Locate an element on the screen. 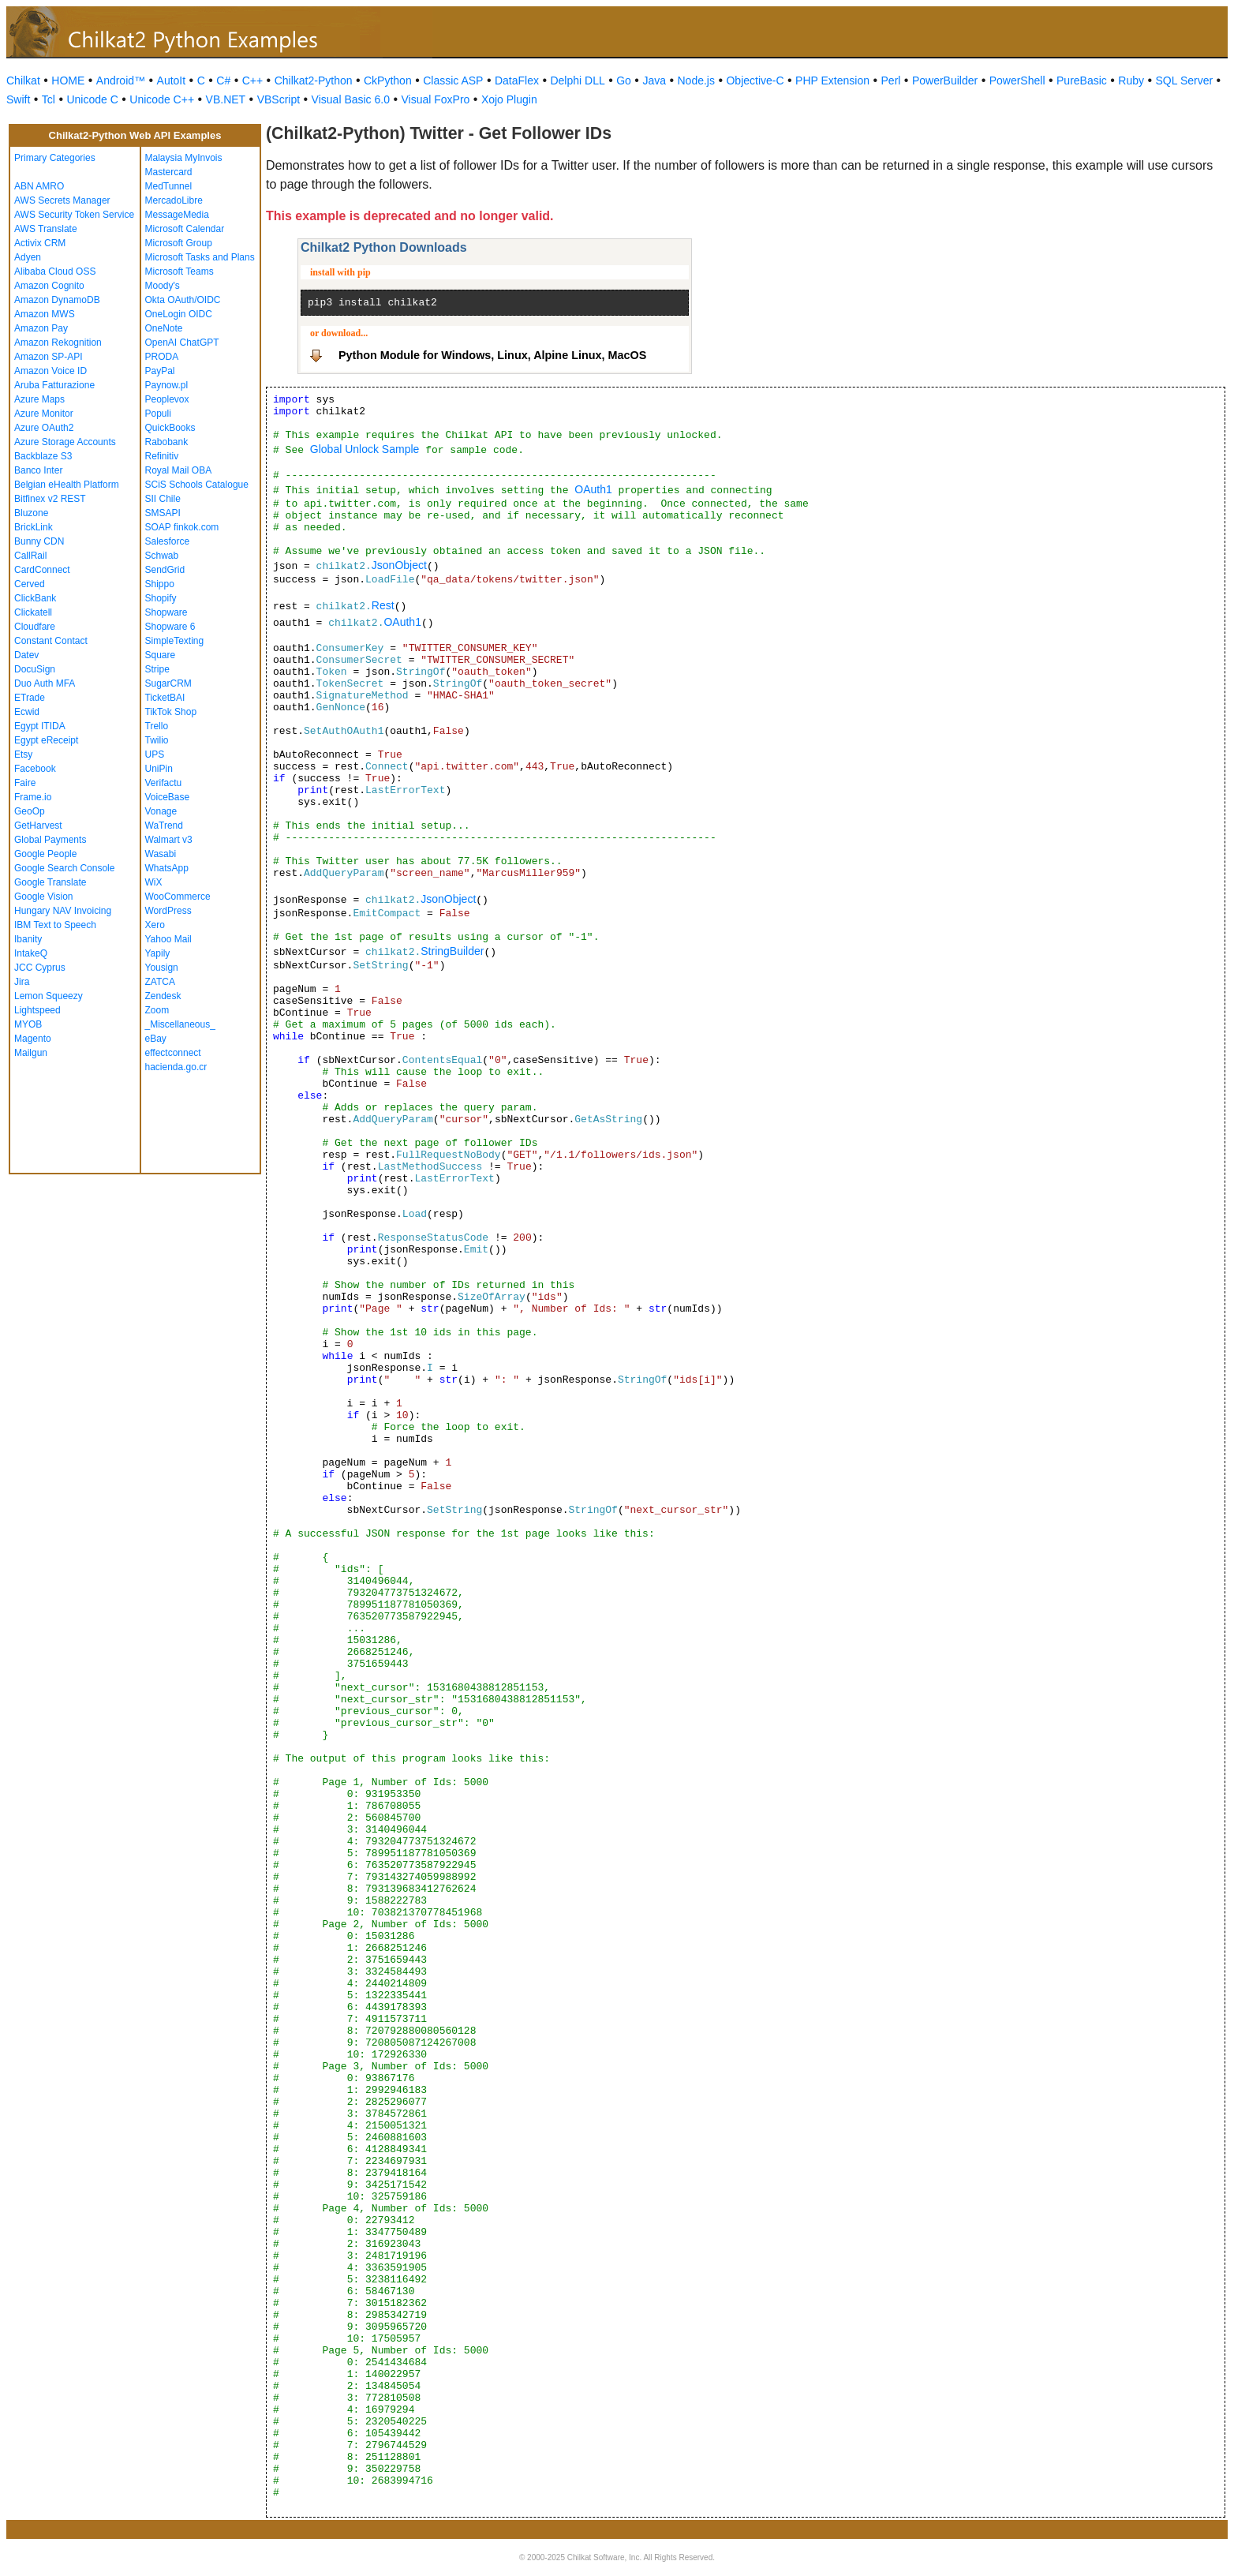 This screenshot has width=1234, height=2576. Zoom is located at coordinates (157, 1010).